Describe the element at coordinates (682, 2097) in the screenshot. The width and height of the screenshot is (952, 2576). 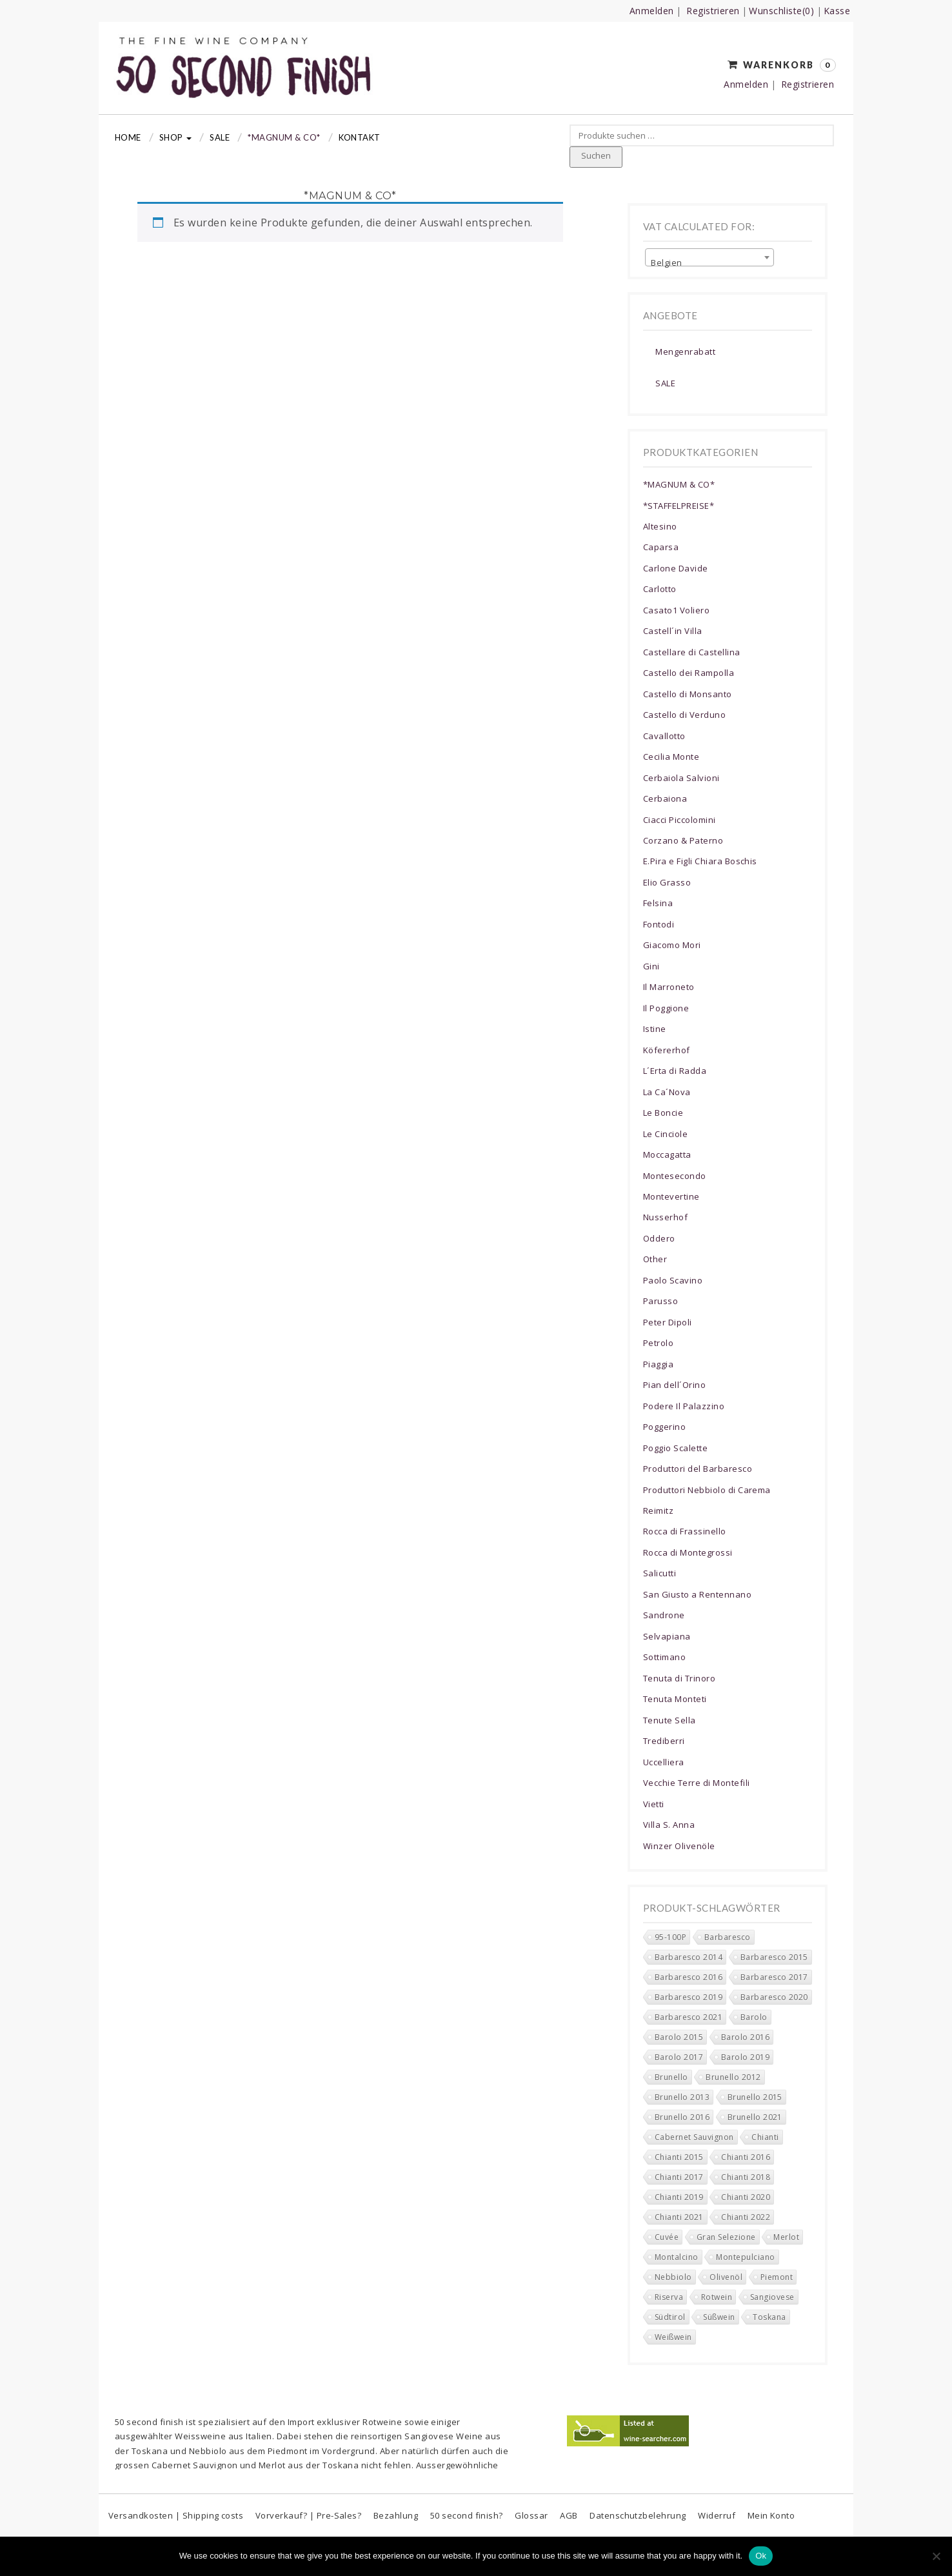
I see `Brunello 2013 [Brunello 2013 (0 Produkte)]` at that location.